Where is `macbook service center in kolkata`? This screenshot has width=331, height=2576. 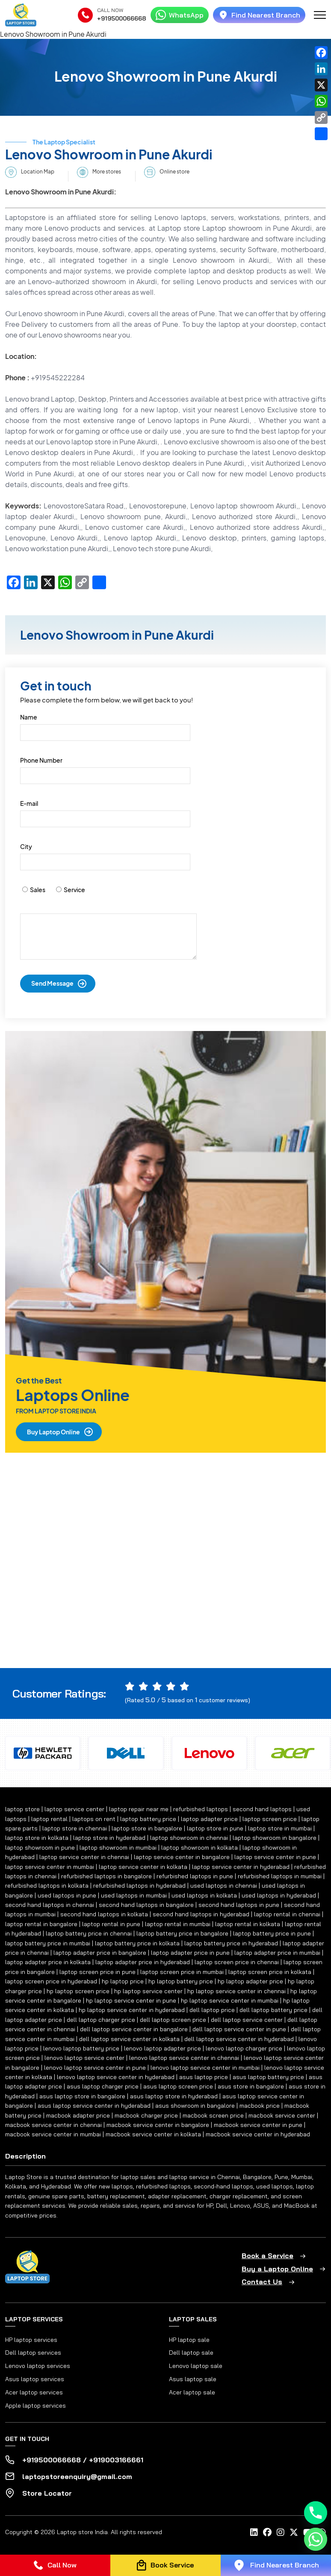 macbook service center in kolkata is located at coordinates (153, 2134).